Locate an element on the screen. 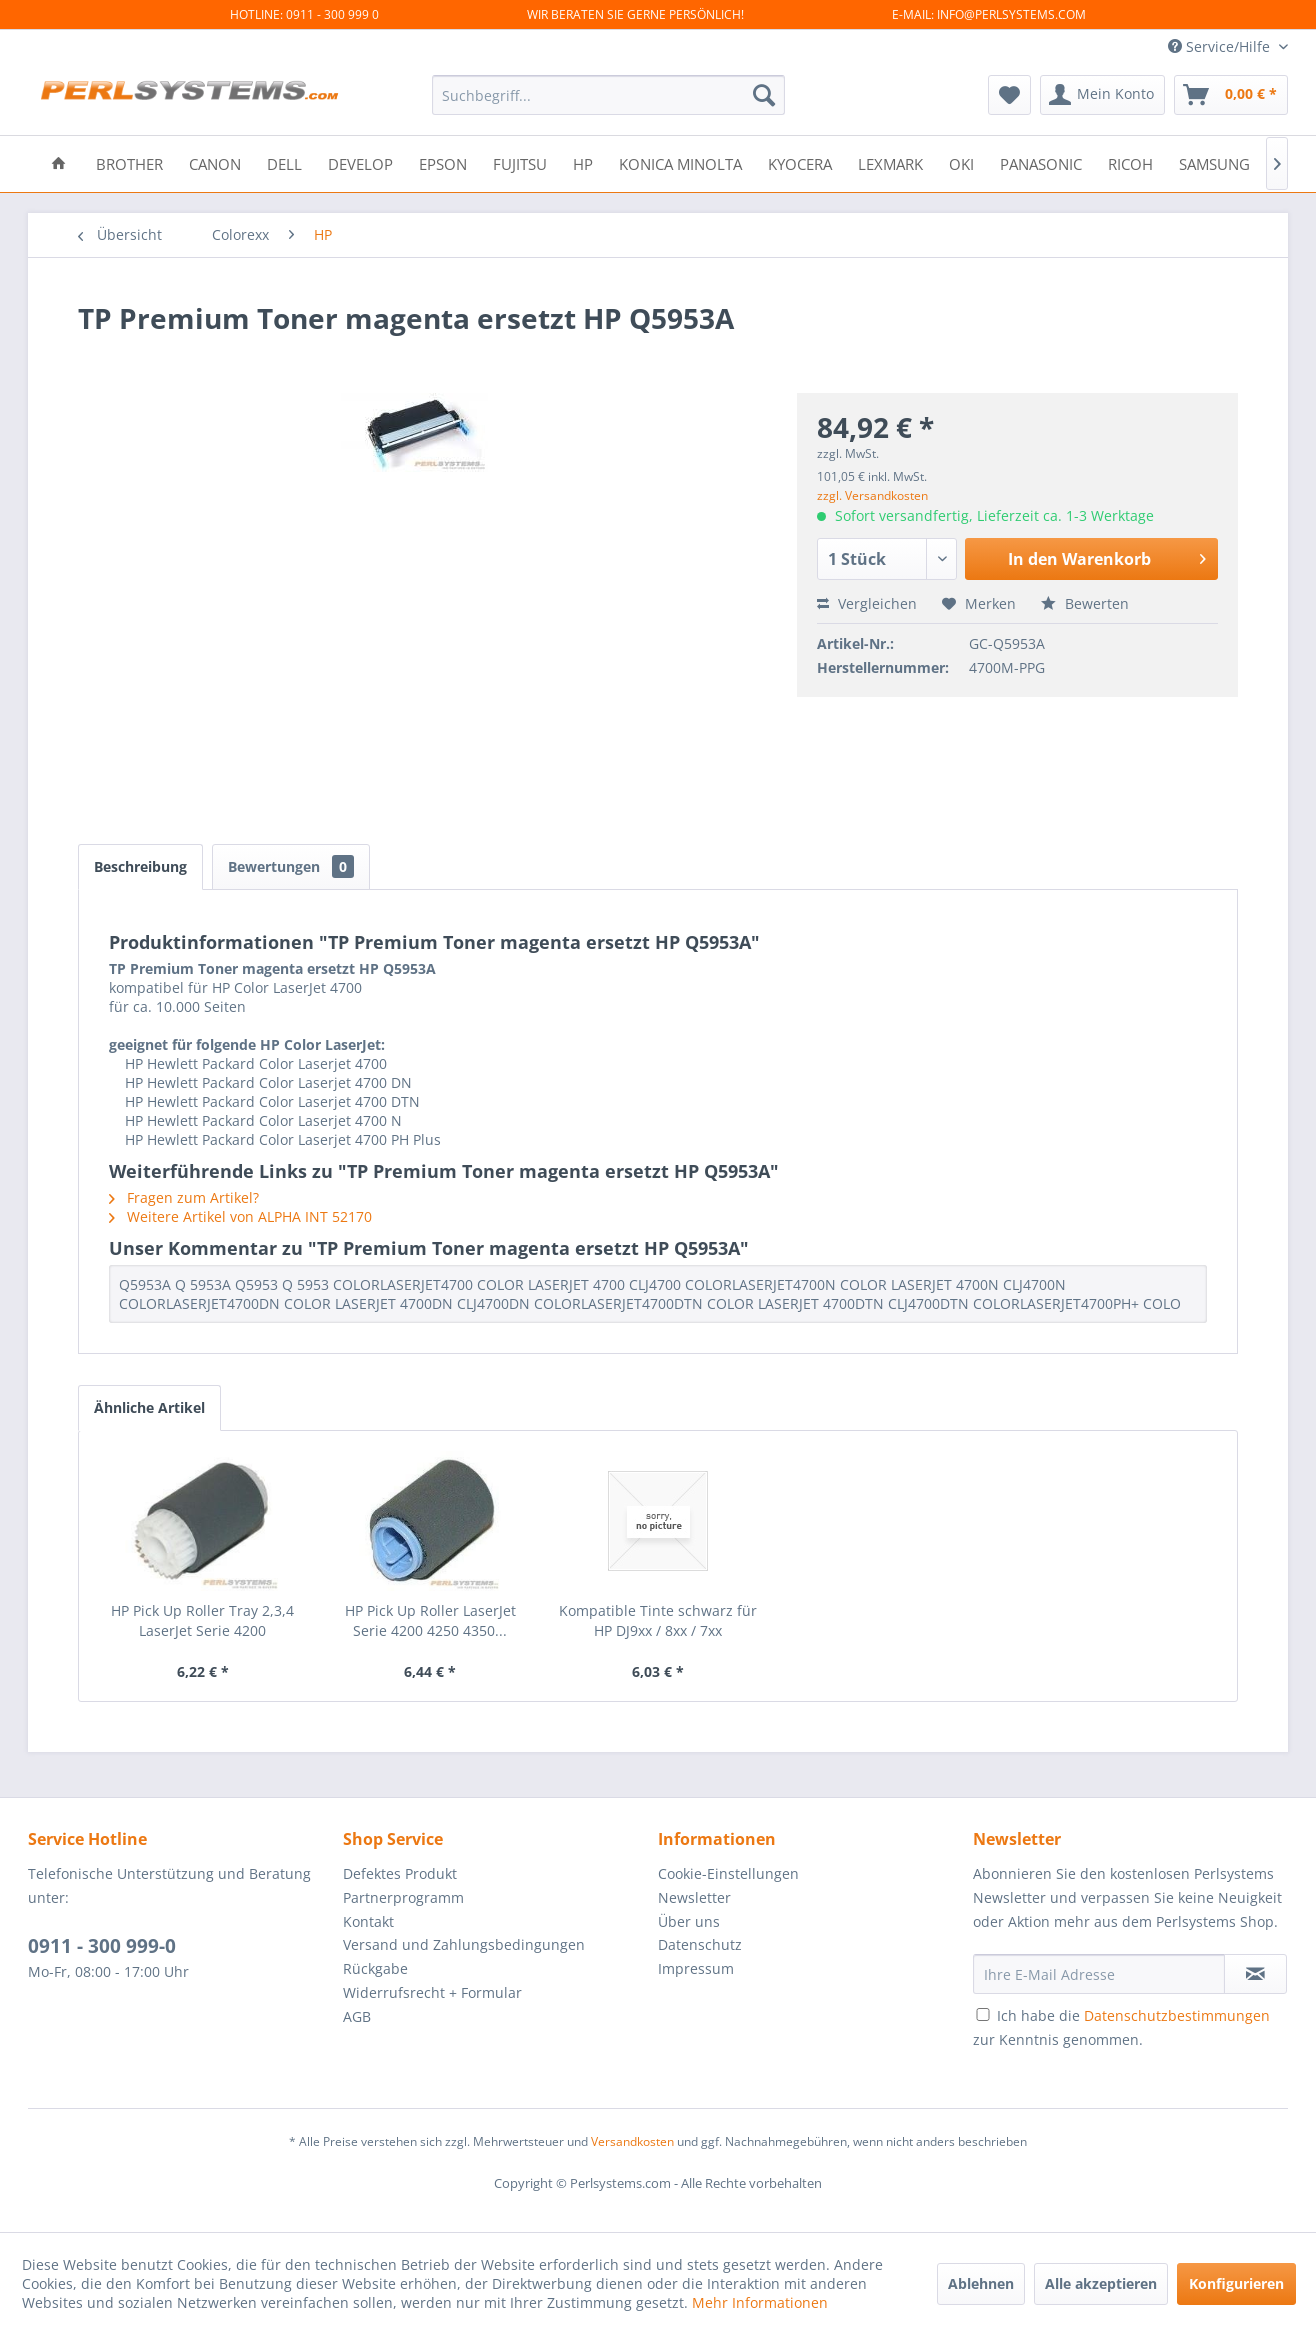  [Suchen] is located at coordinates (764, 95).